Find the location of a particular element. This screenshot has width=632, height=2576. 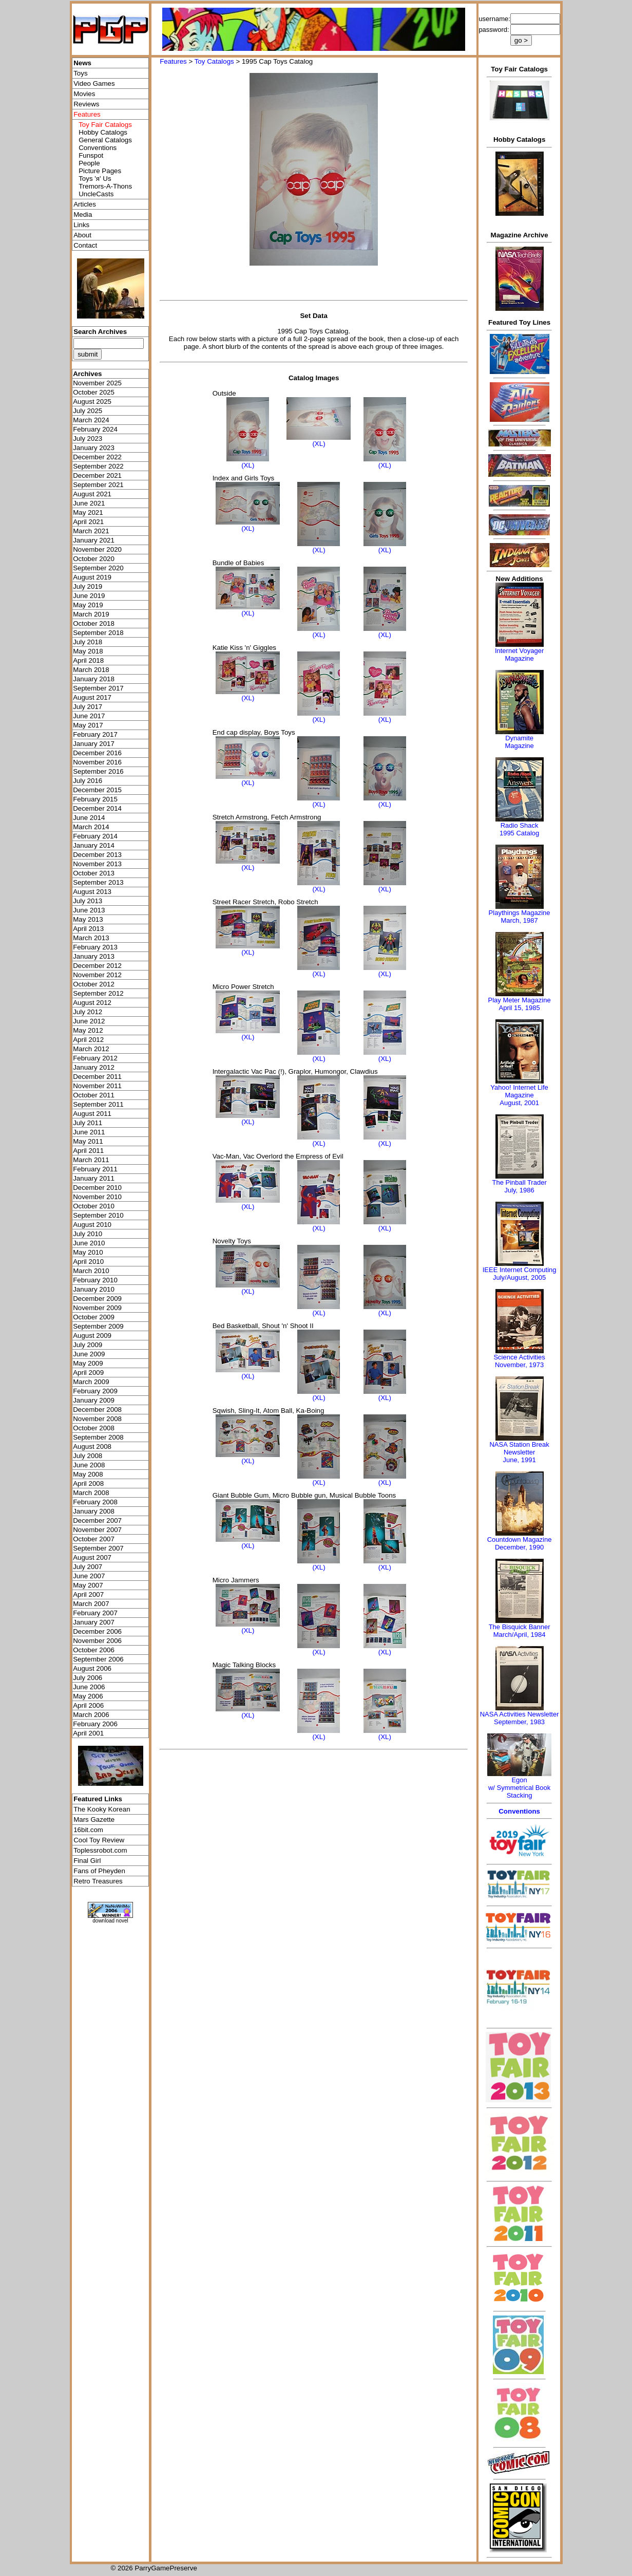

Media is located at coordinates (82, 214).